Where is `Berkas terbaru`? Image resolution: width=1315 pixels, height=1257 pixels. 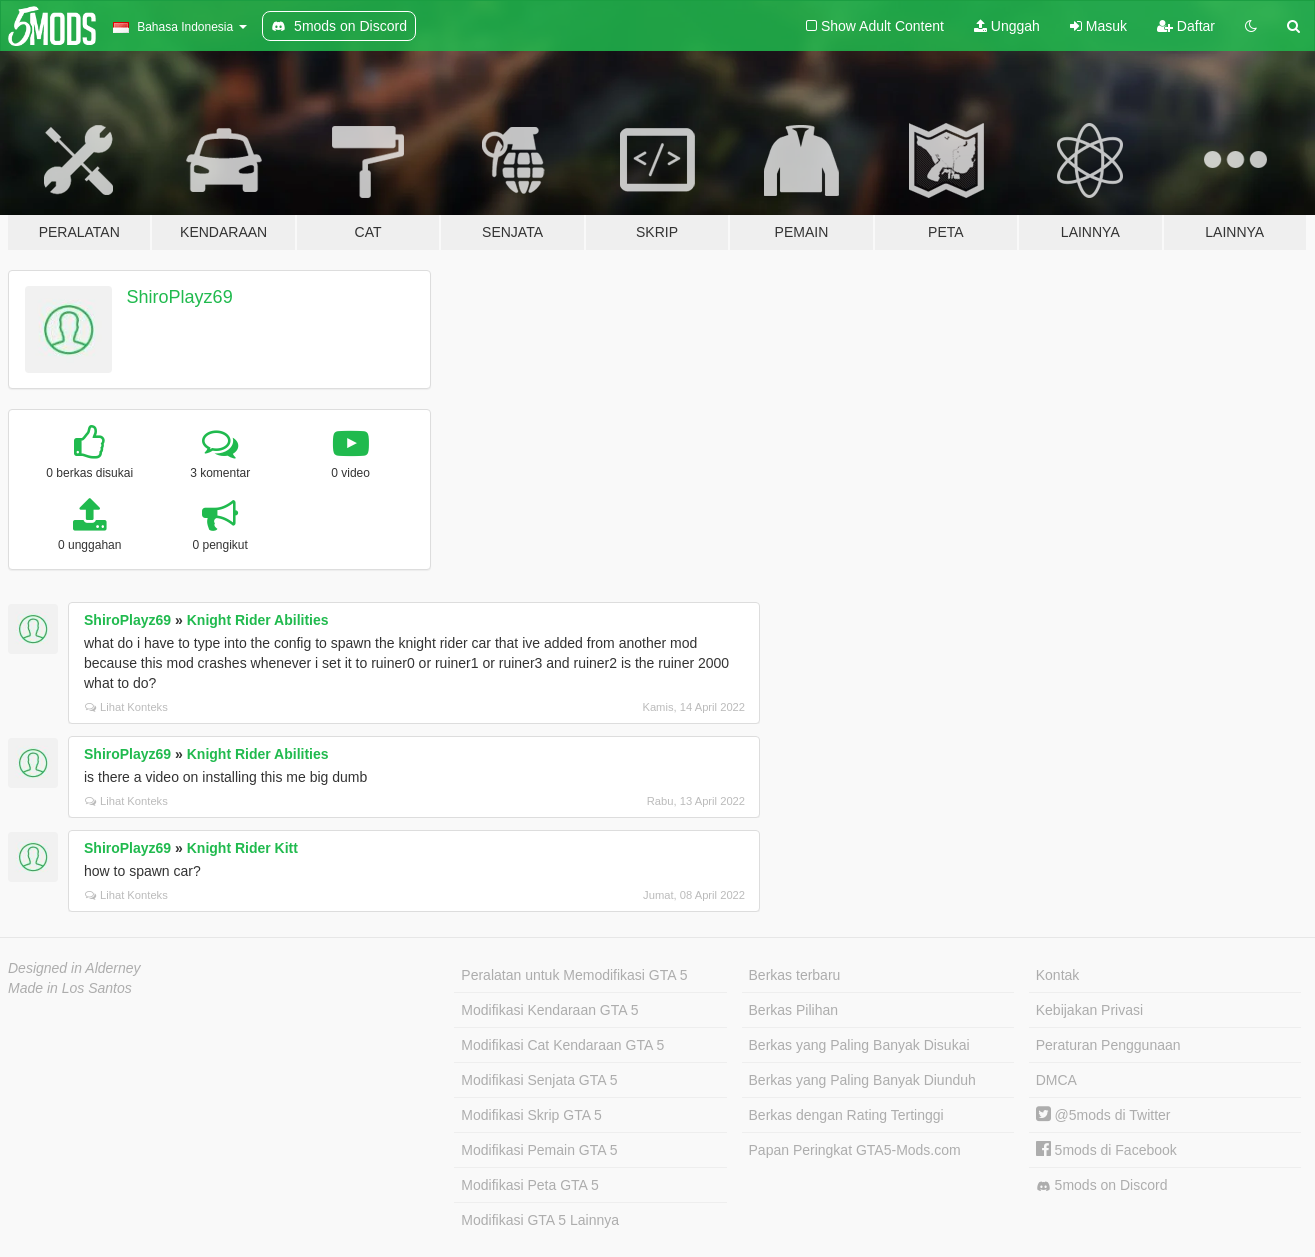 Berkas terbaru is located at coordinates (795, 975).